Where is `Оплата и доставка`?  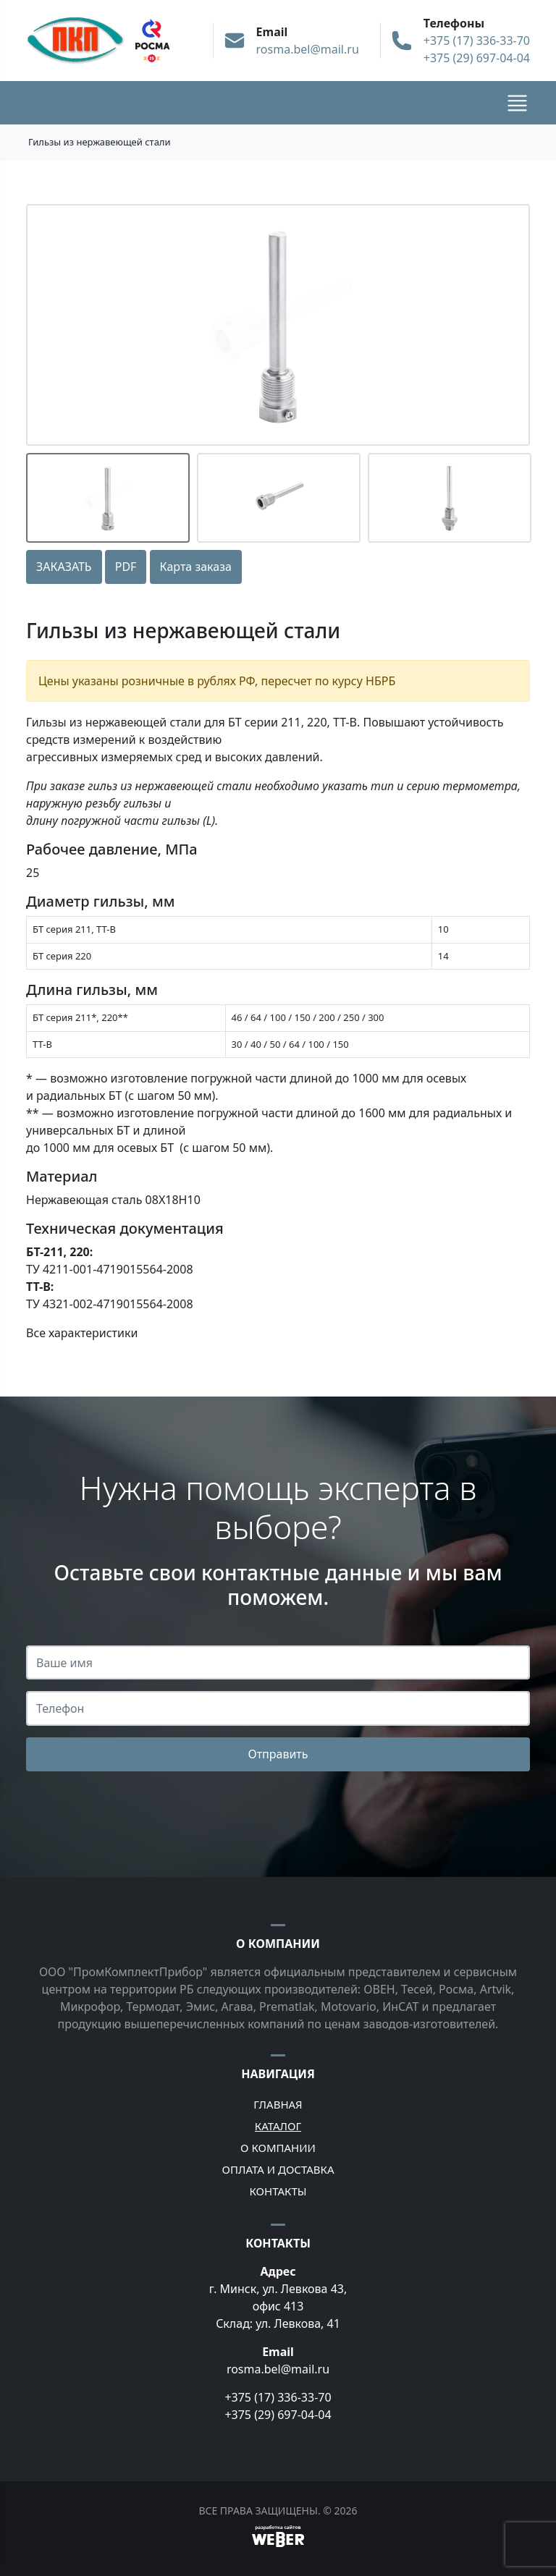
Оплата и доставка is located at coordinates (278, 2169).